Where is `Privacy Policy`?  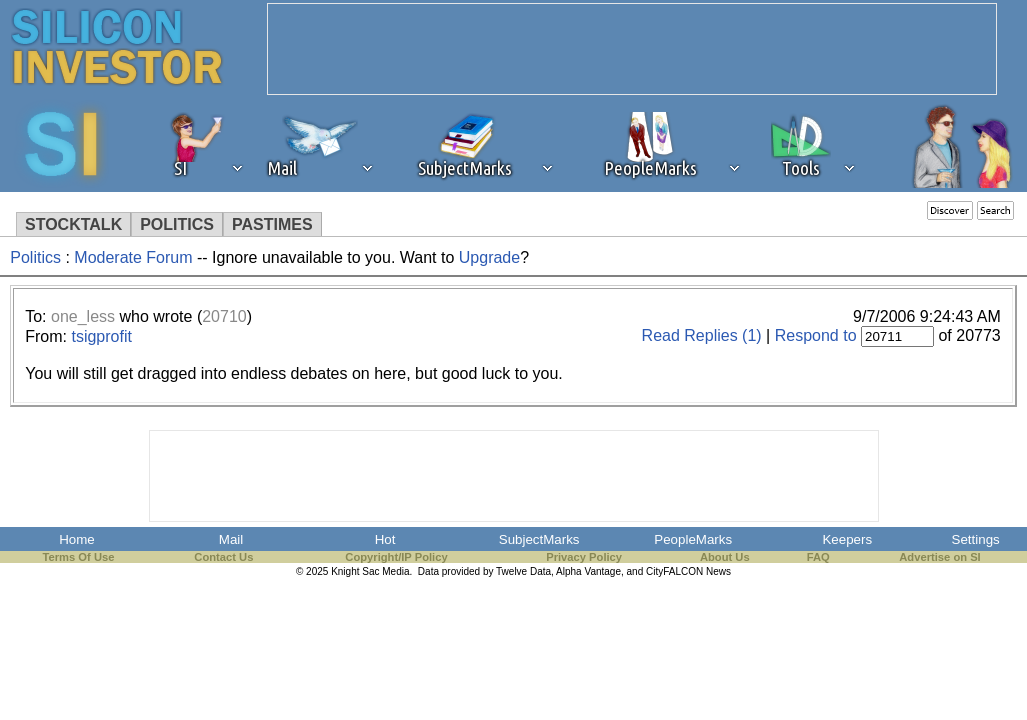 Privacy Policy is located at coordinates (584, 557).